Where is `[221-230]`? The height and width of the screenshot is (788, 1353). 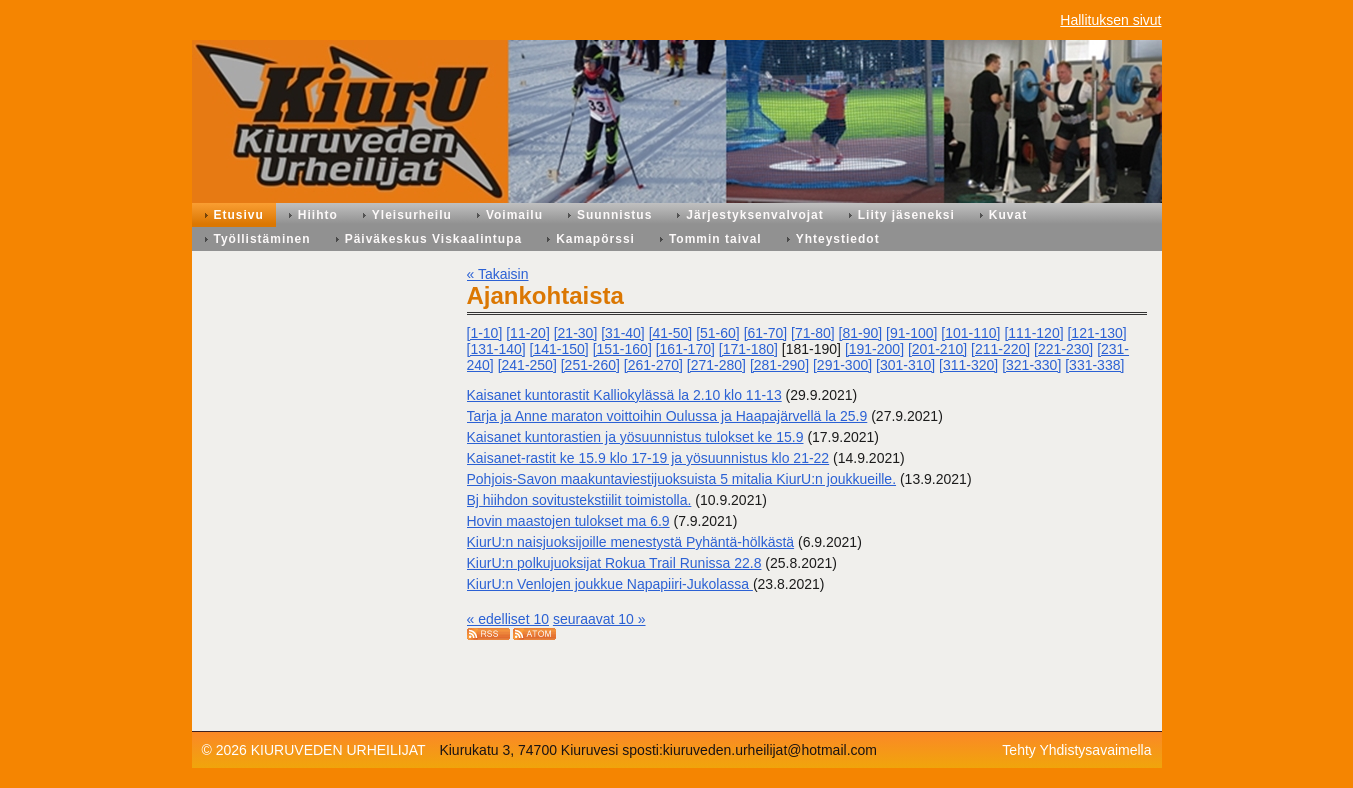 [221-230] is located at coordinates (1063, 349).